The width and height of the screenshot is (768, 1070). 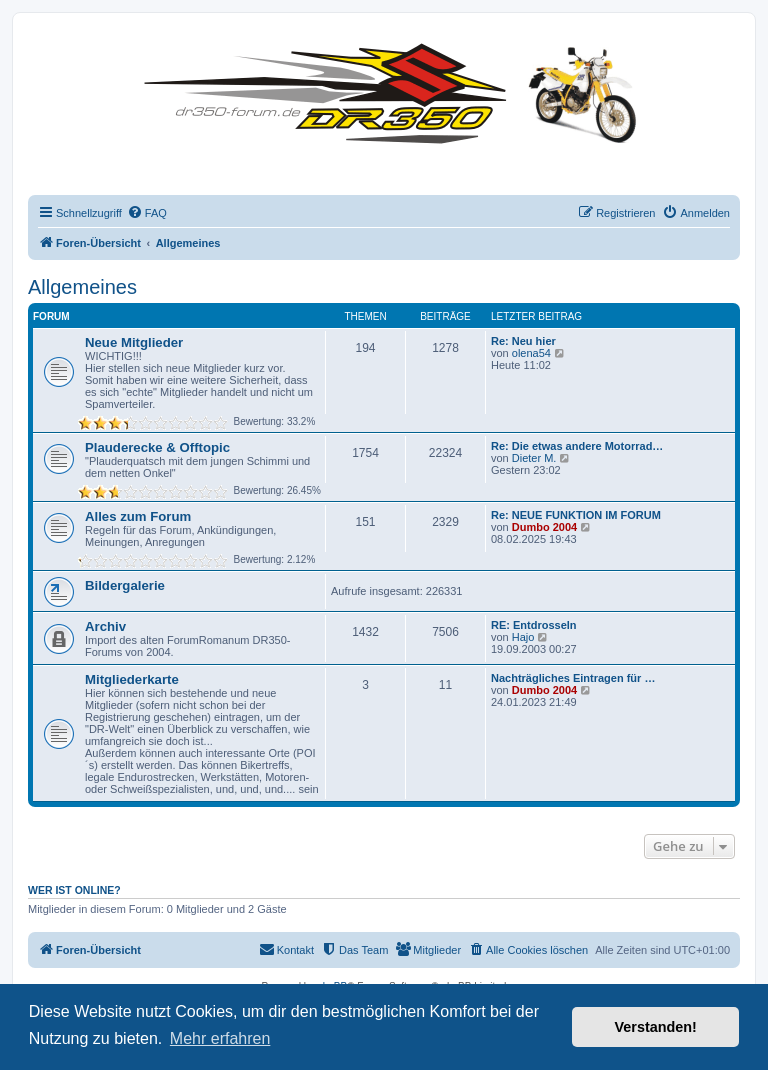 I want to click on Wer ist online?, so click(x=74, y=890).